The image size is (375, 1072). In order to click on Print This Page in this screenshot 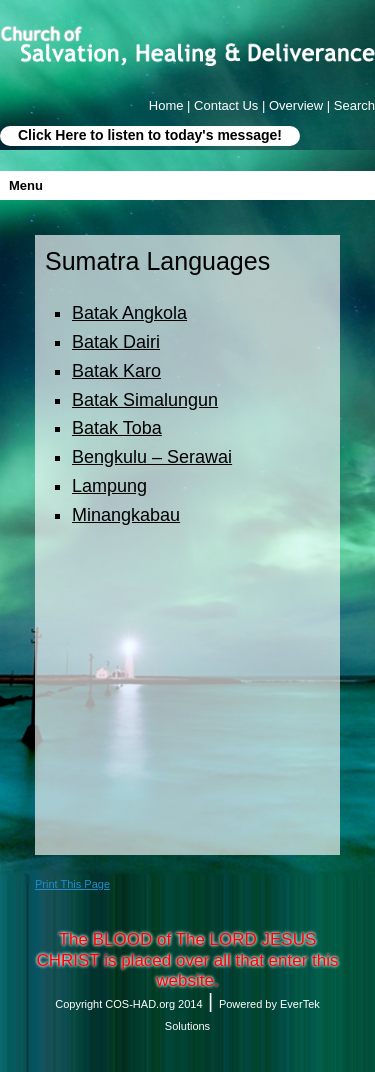, I will do `click(72, 884)`.